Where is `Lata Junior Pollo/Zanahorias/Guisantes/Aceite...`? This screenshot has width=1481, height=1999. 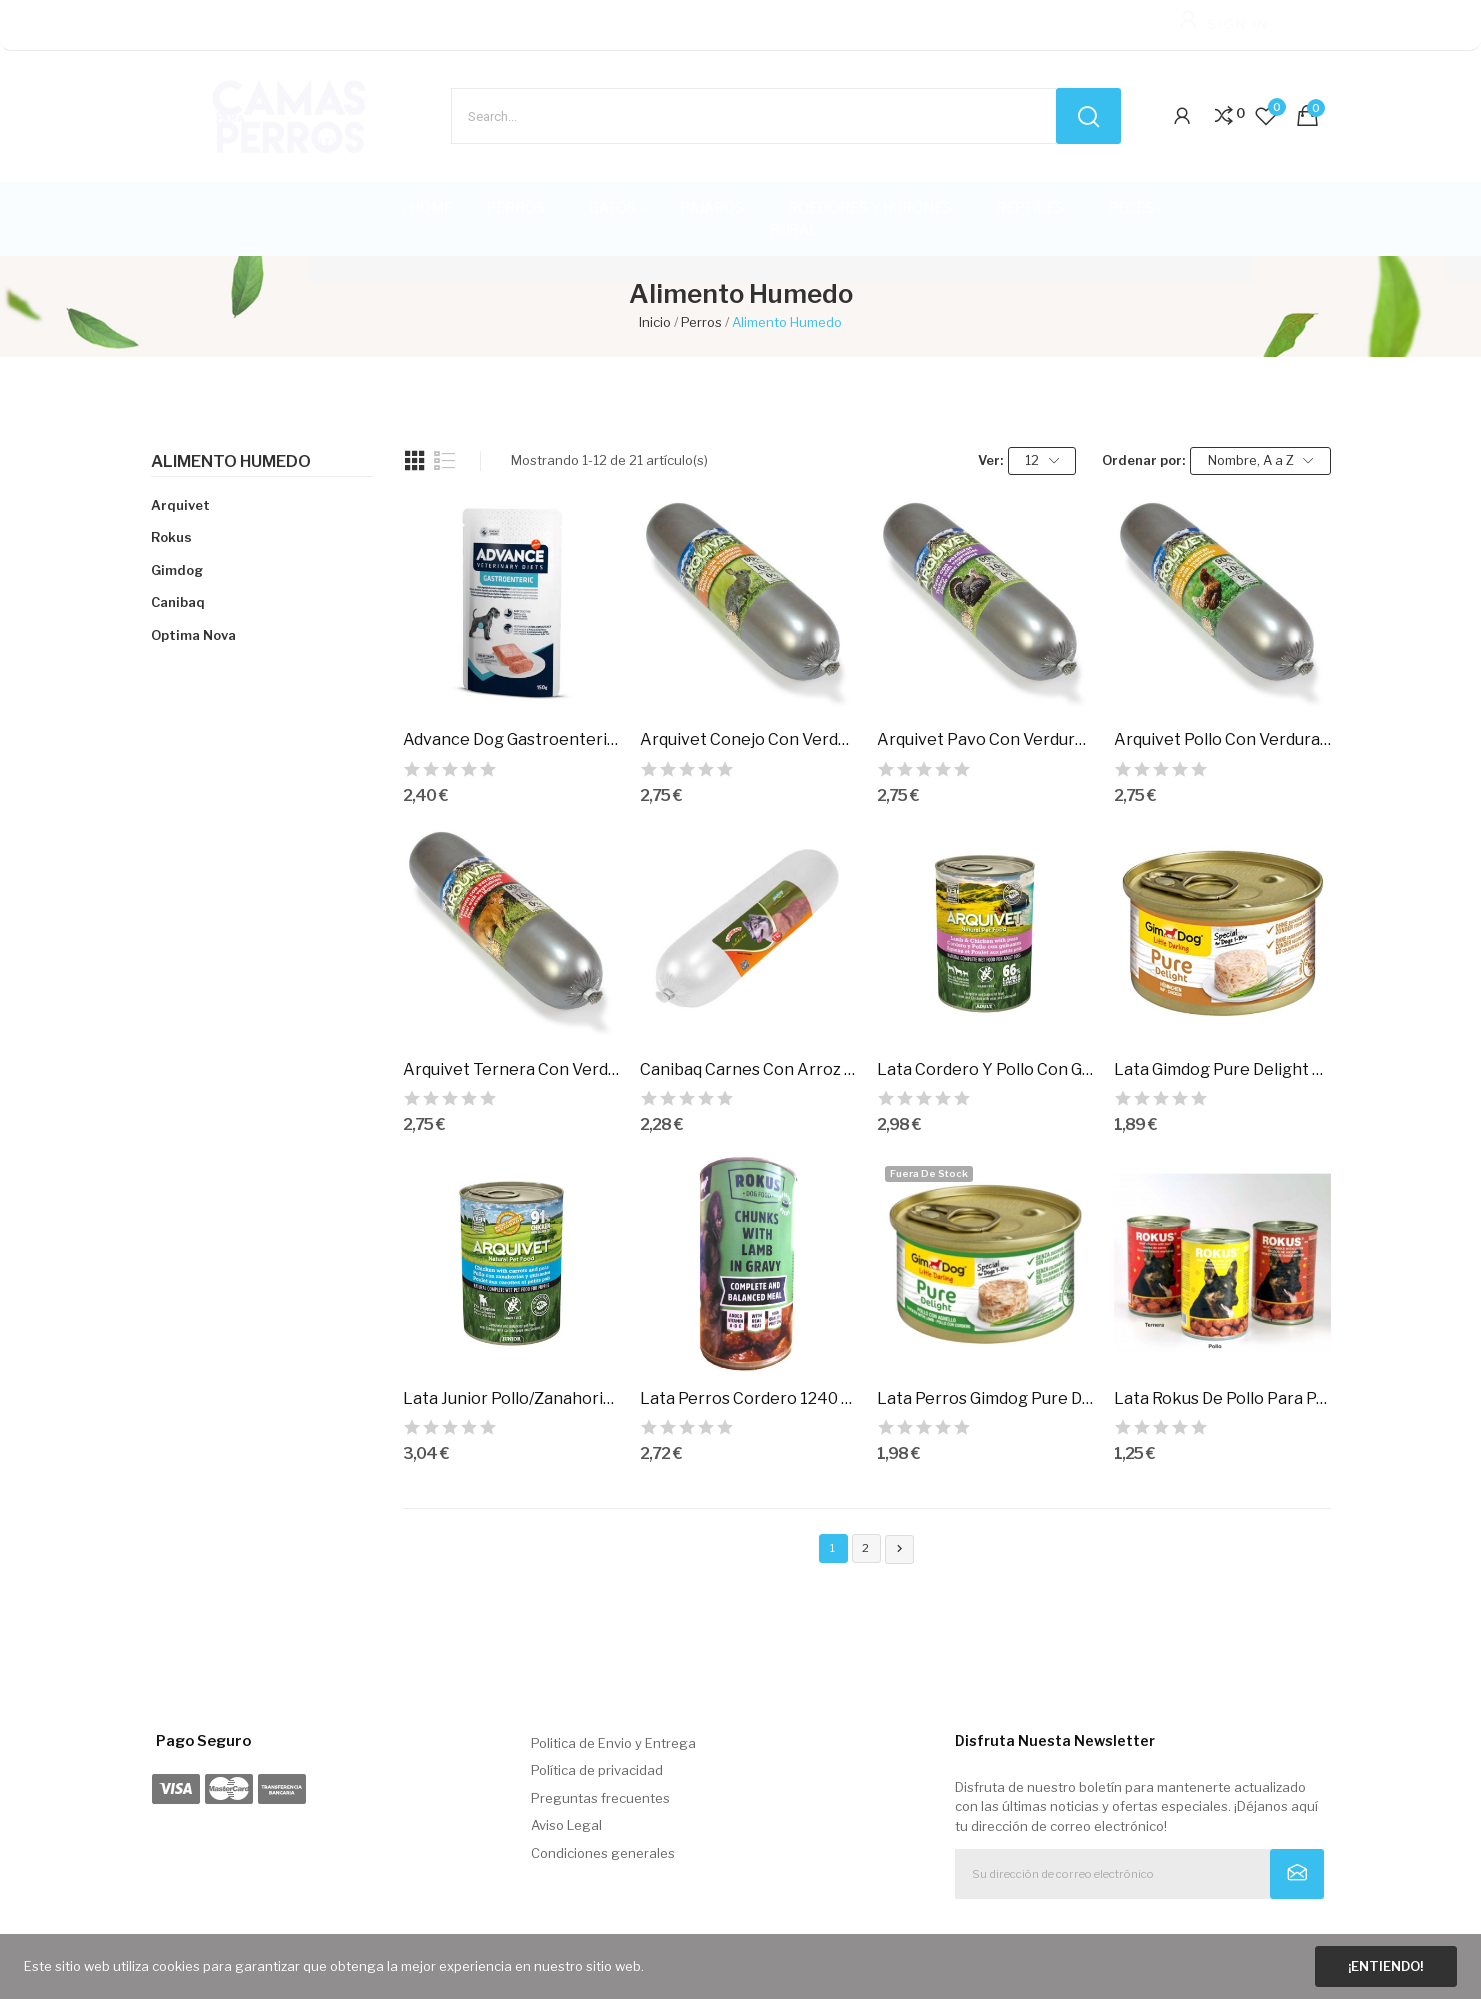
Lata Junior Pollo/Zanahorias/Guisantes/Aceite... is located at coordinates (511, 1398).